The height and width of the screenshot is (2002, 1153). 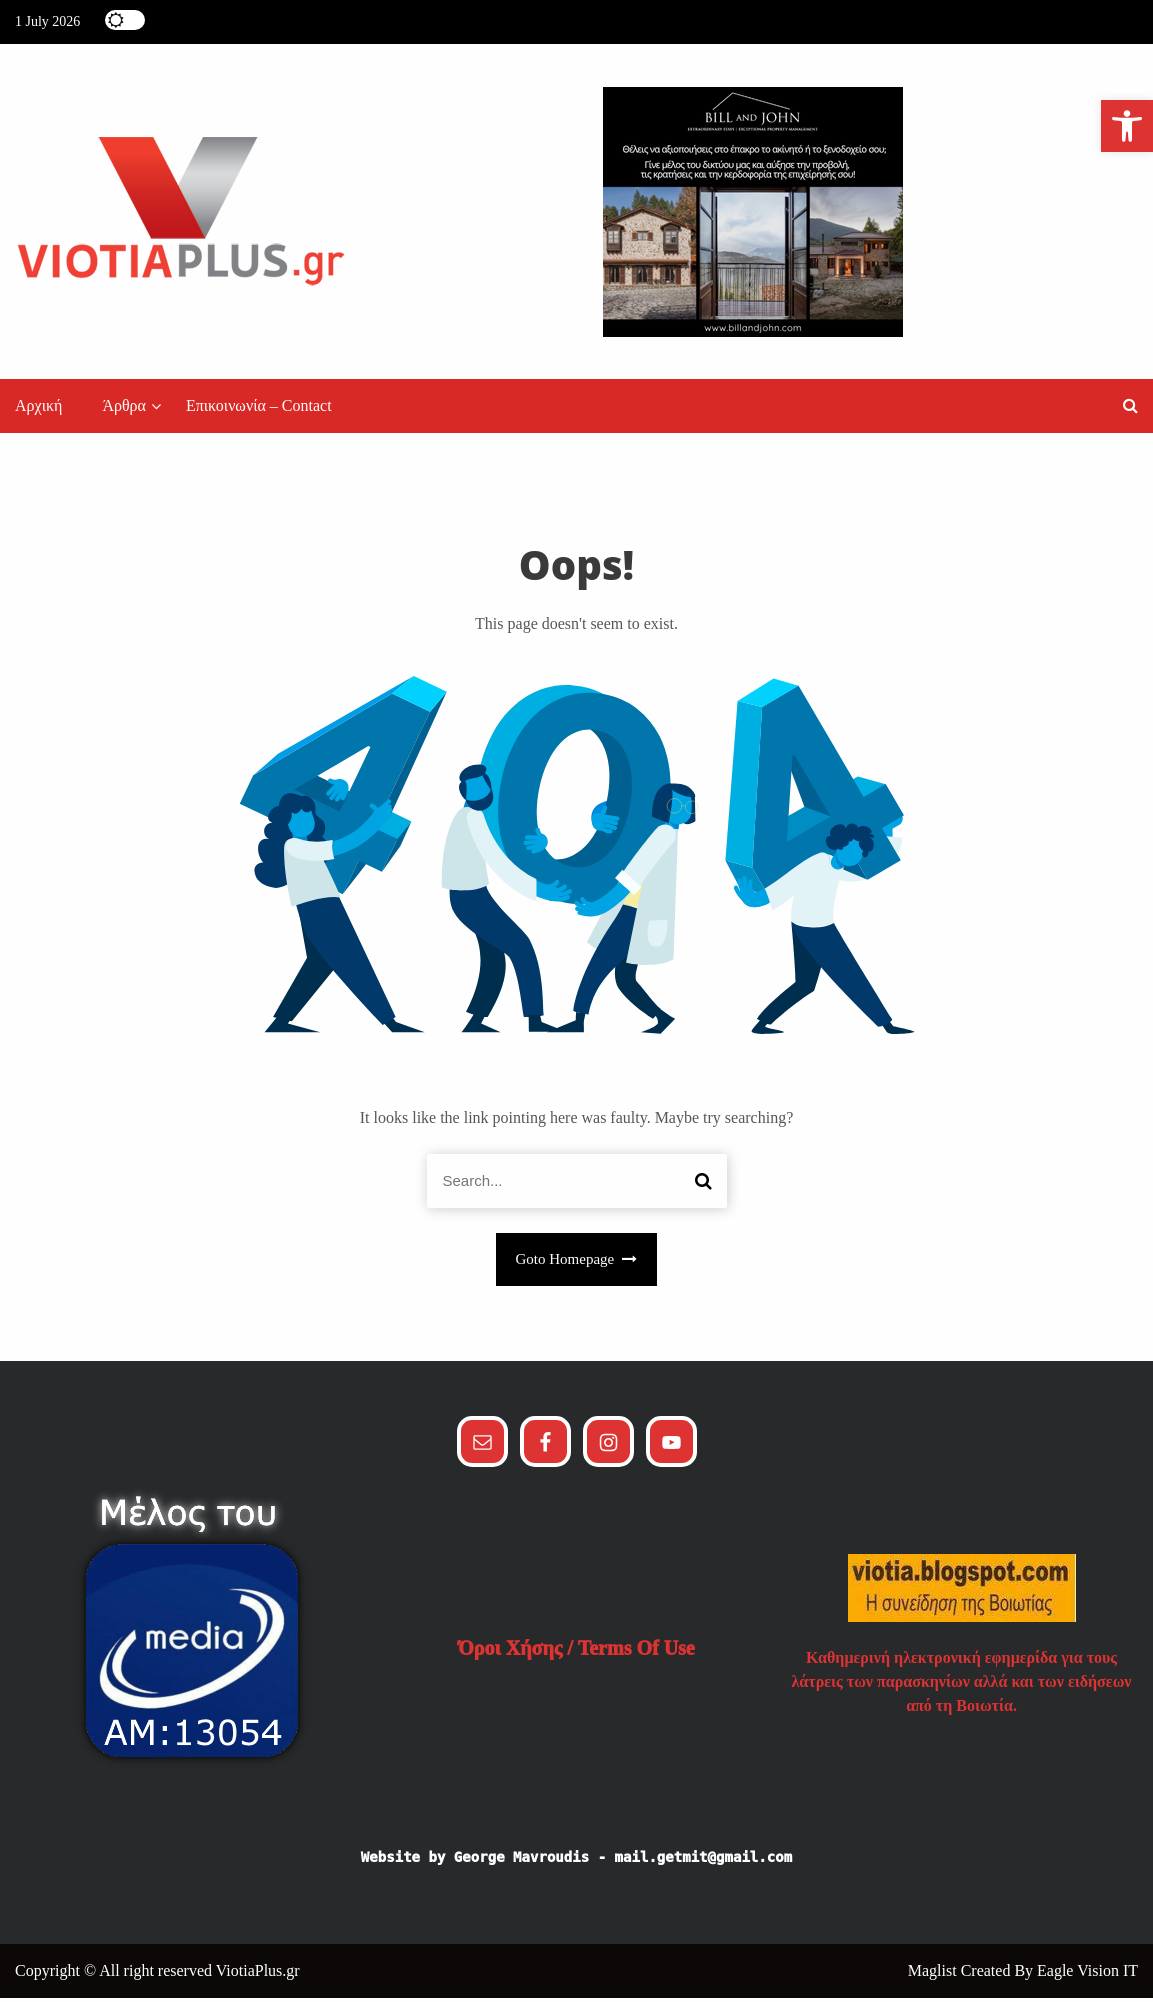 What do you see at coordinates (259, 410) in the screenshot?
I see `Επικοινωνία – Contact` at bounding box center [259, 410].